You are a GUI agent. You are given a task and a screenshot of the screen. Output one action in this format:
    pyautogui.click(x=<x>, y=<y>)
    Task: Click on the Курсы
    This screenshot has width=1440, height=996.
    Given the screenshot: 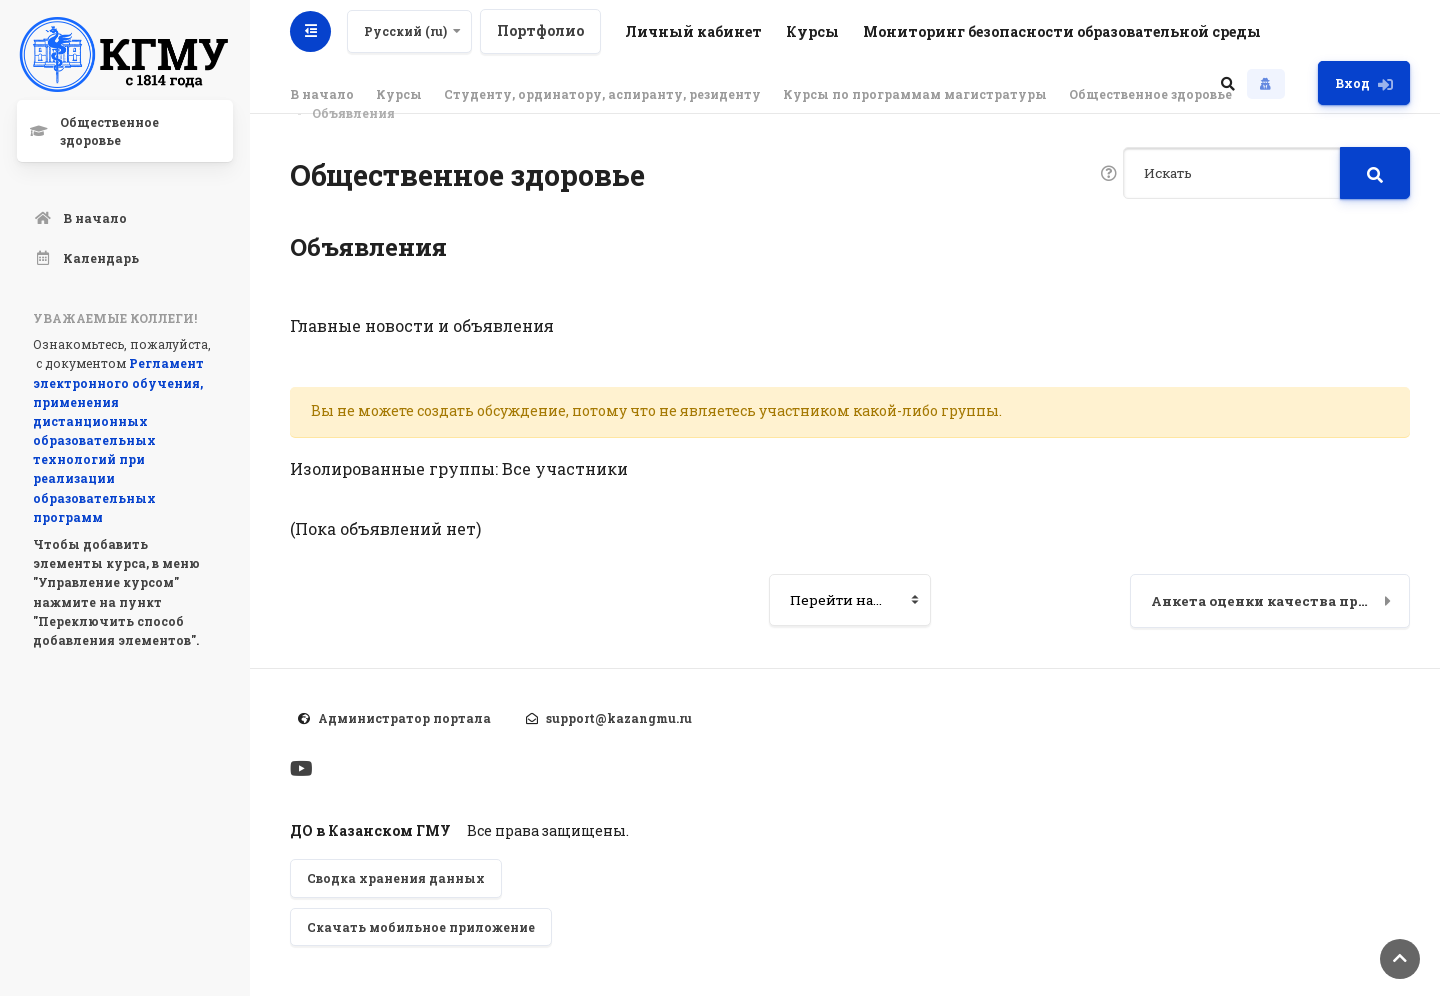 What is the action you would take?
    pyautogui.click(x=812, y=31)
    